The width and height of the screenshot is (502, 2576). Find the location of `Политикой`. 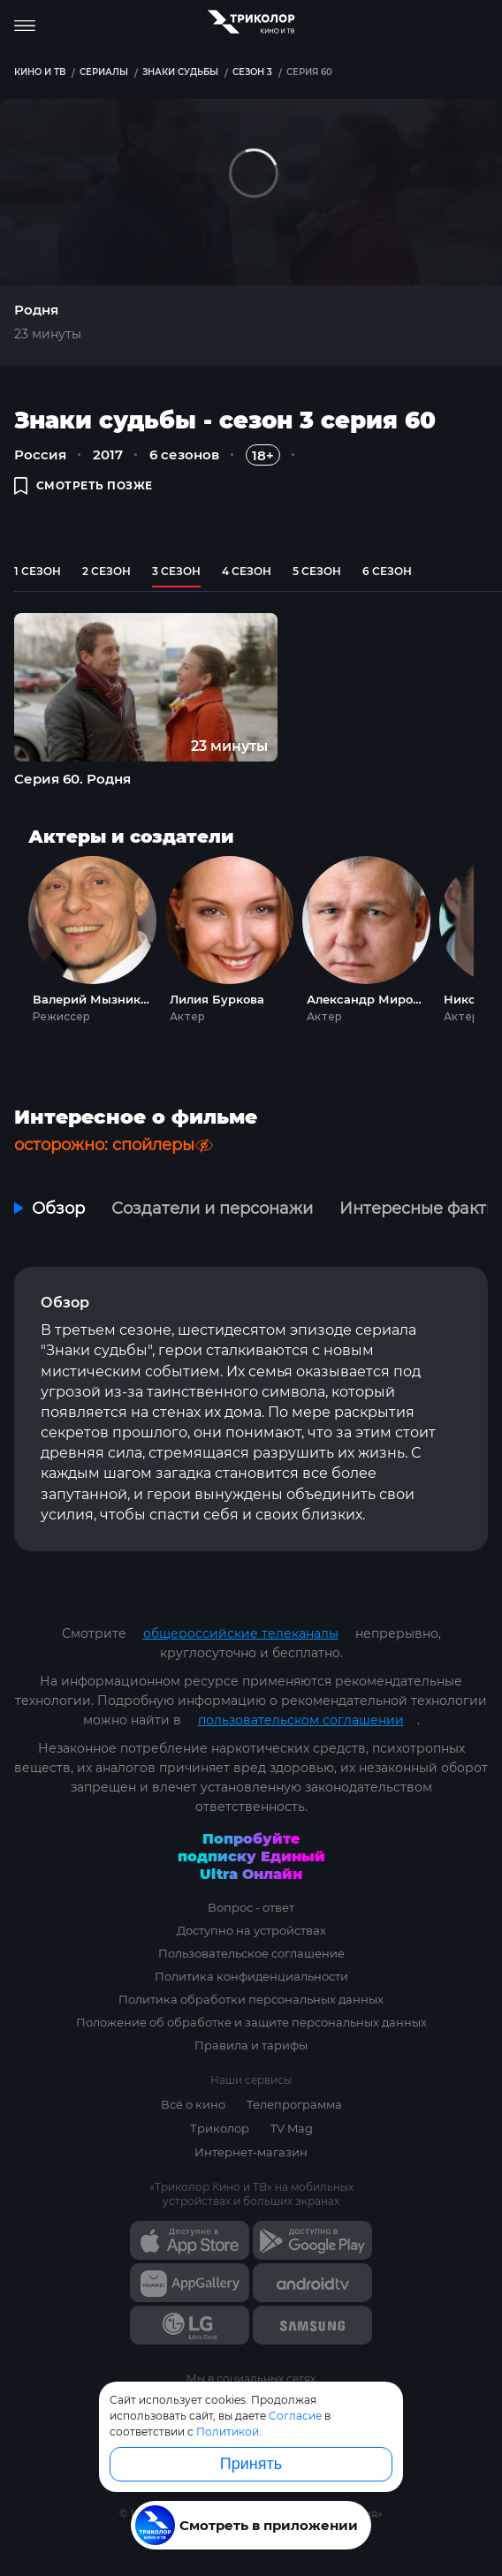

Политикой is located at coordinates (227, 2431).